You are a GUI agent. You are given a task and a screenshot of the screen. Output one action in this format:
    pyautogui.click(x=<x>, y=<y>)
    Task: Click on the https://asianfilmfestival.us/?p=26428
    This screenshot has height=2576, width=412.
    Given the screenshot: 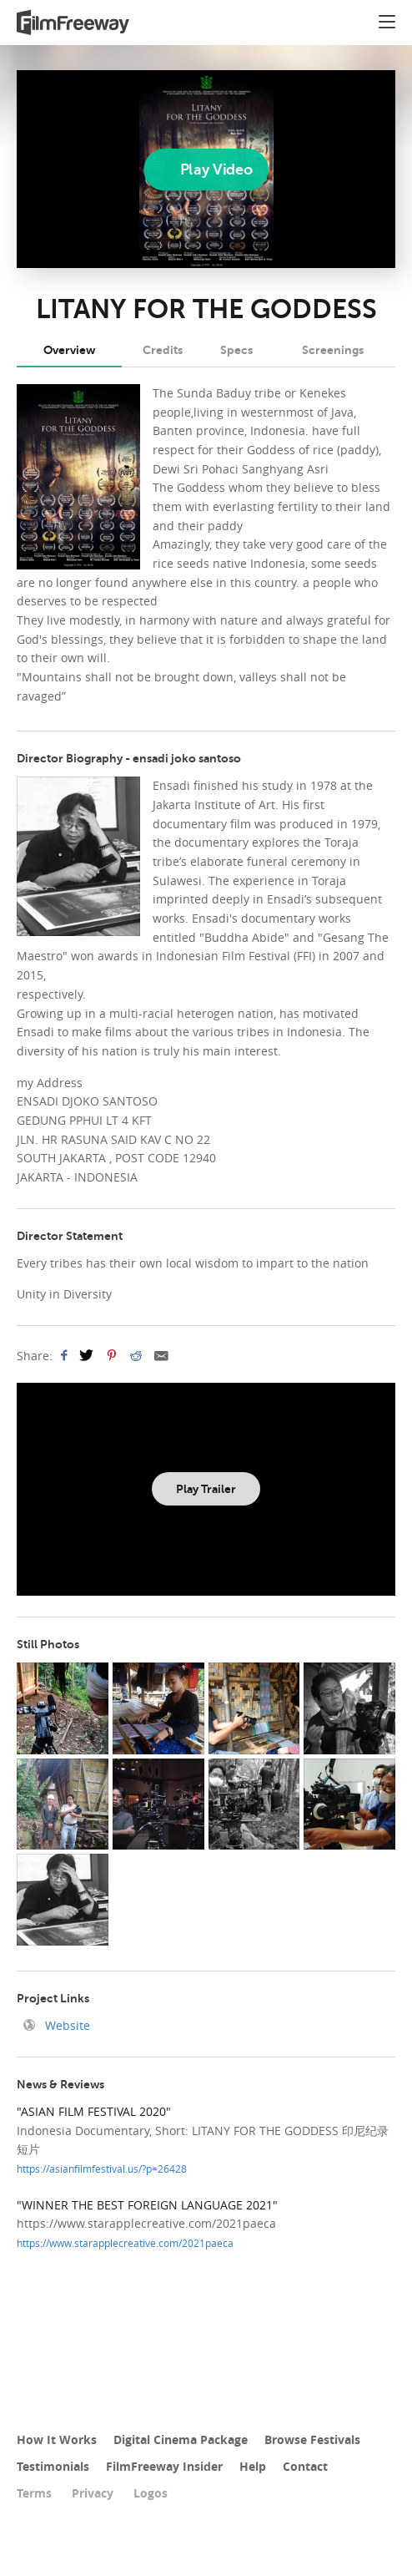 What is the action you would take?
    pyautogui.click(x=102, y=2169)
    